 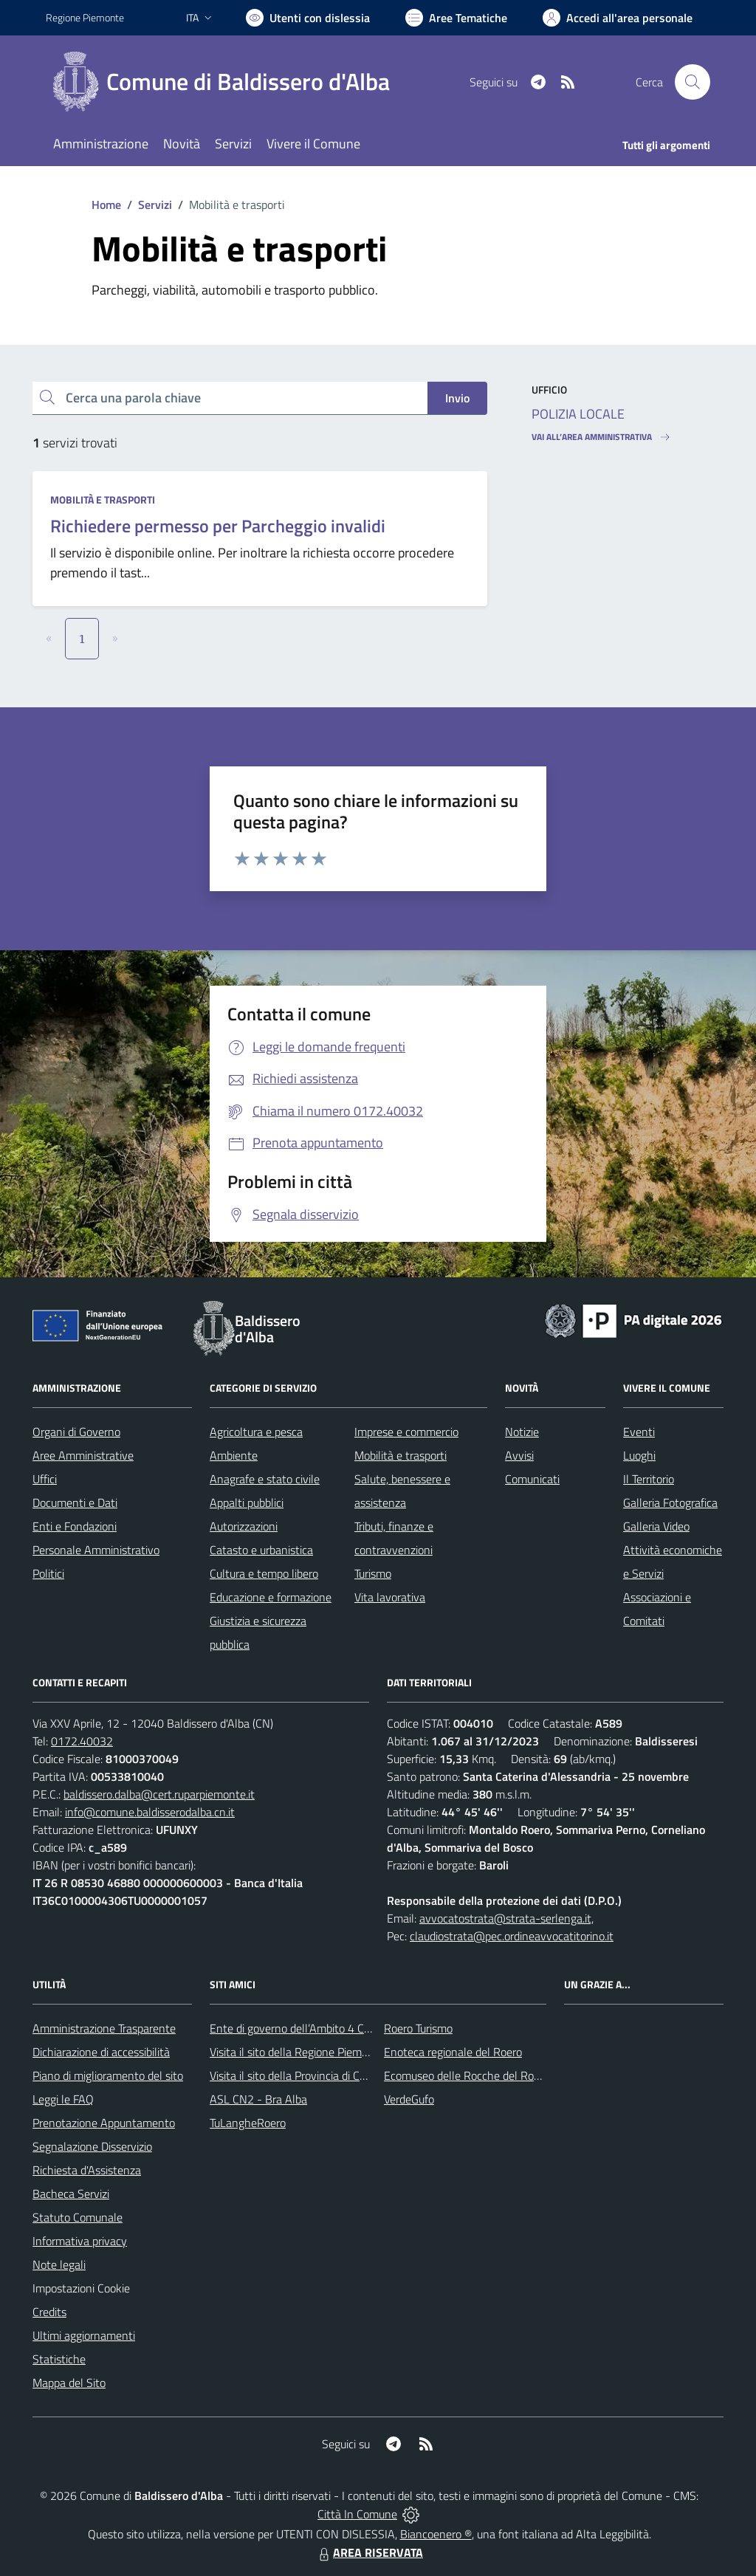 What do you see at coordinates (418, 2028) in the screenshot?
I see `Roero Turismo` at bounding box center [418, 2028].